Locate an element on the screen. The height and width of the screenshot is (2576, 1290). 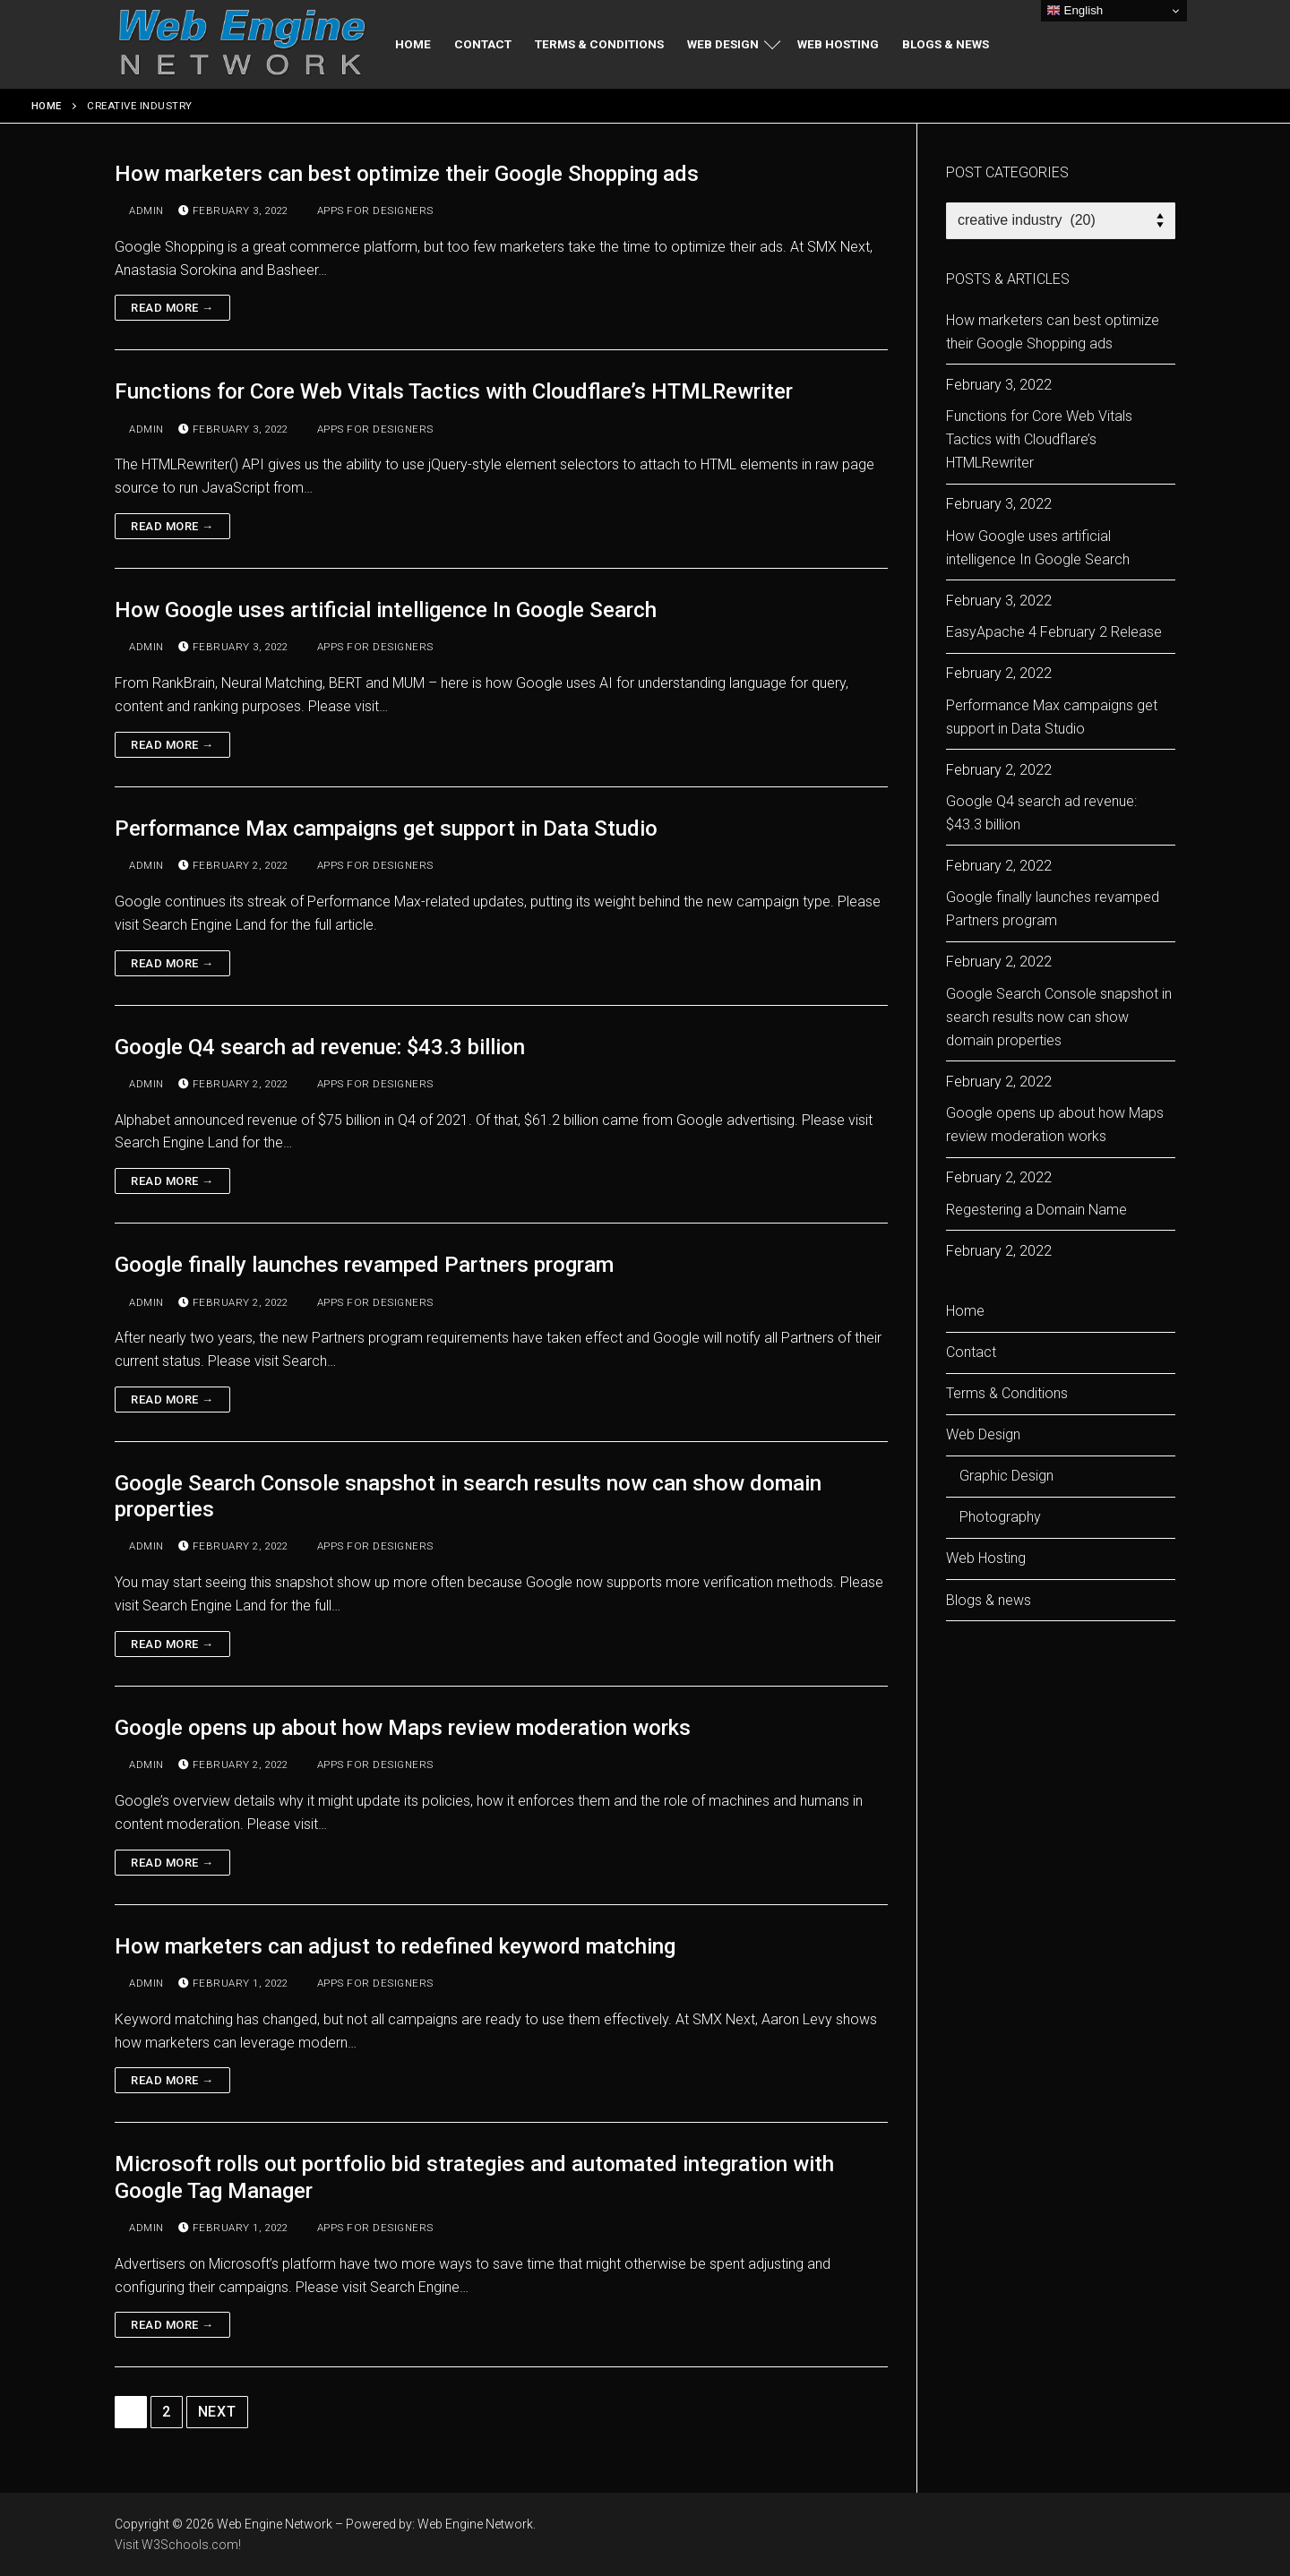
Microsoft rolls out portfolio bid strategies and automated integration with Google Tag Manager is located at coordinates (474, 2176).